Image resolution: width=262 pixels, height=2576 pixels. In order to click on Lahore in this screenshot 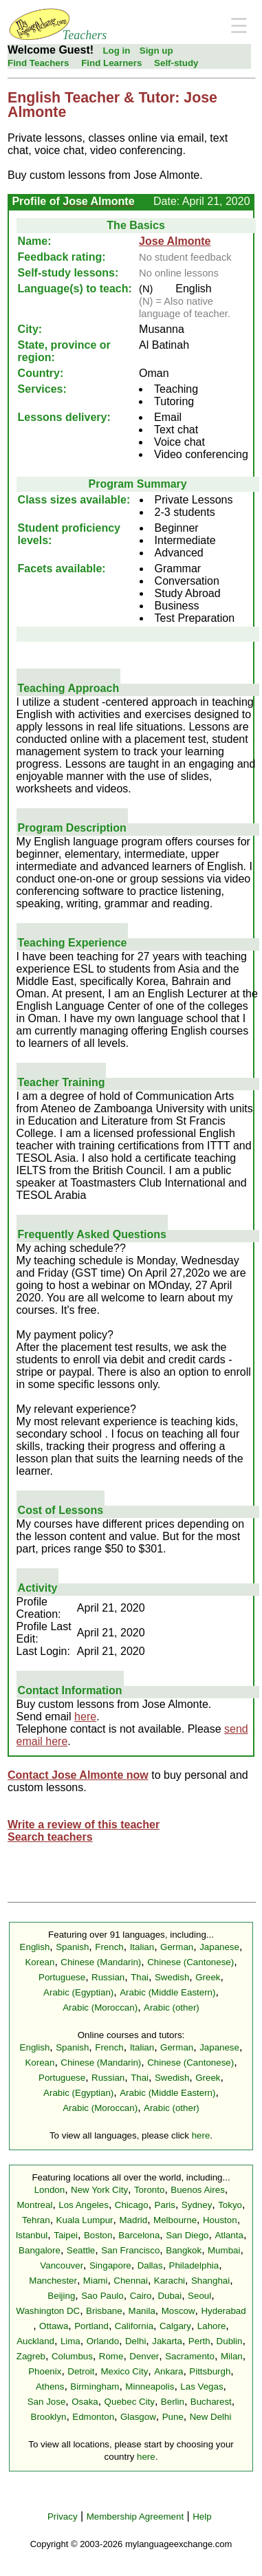, I will do `click(211, 2326)`.